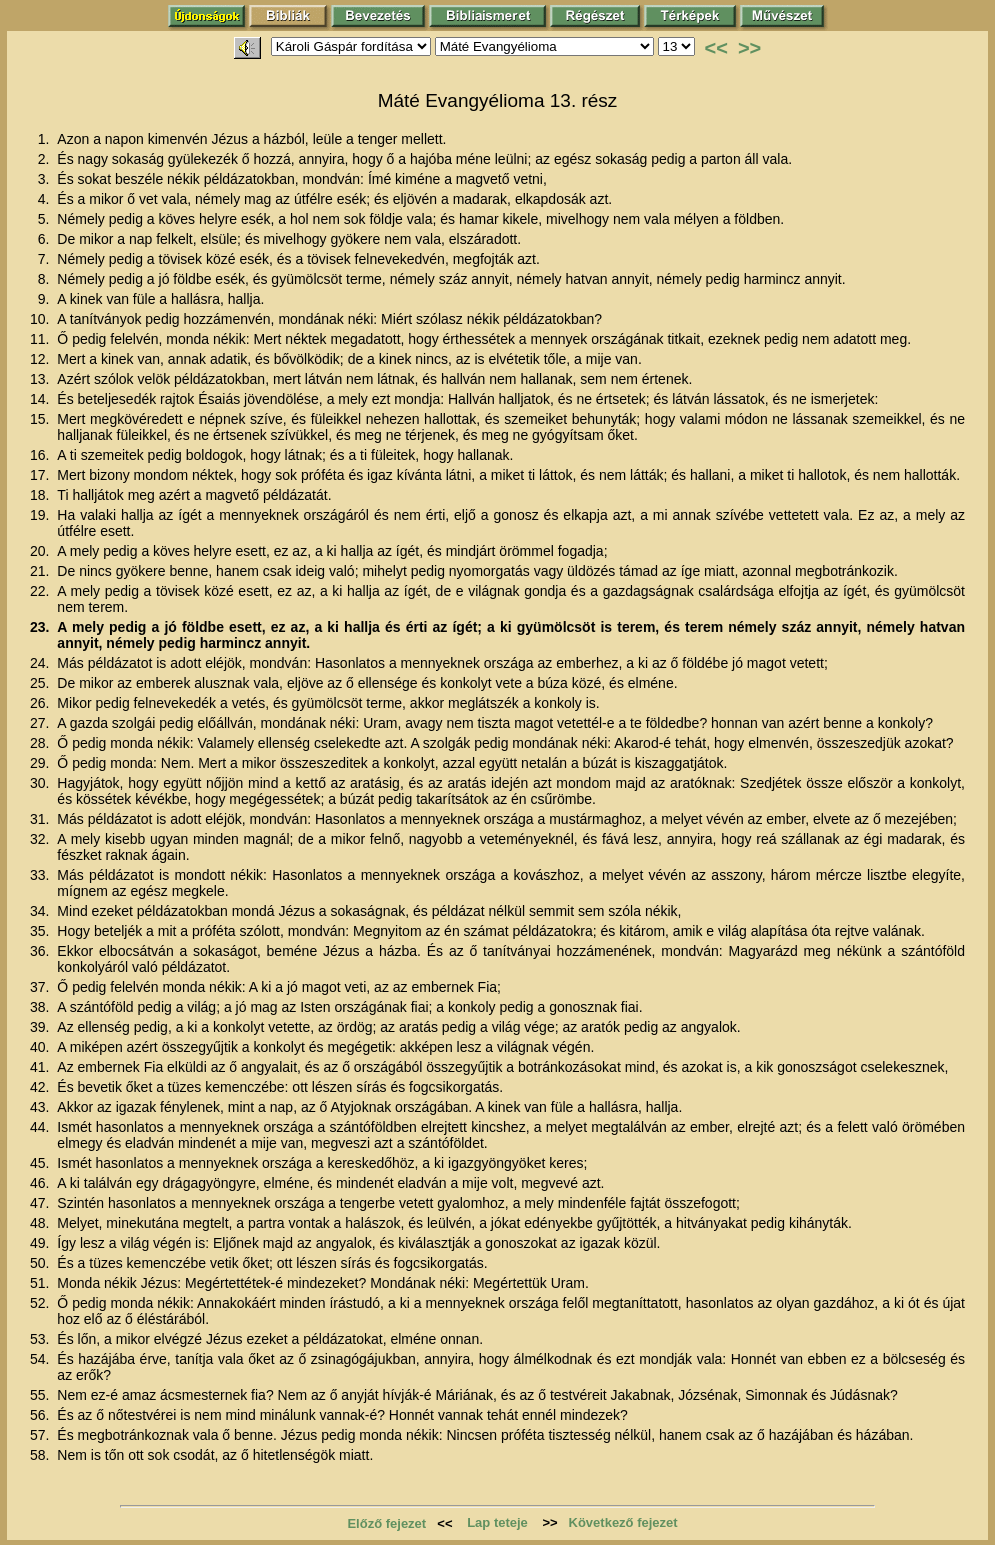 This screenshot has height=1545, width=995. What do you see at coordinates (41, 591) in the screenshot?
I see `22.` at bounding box center [41, 591].